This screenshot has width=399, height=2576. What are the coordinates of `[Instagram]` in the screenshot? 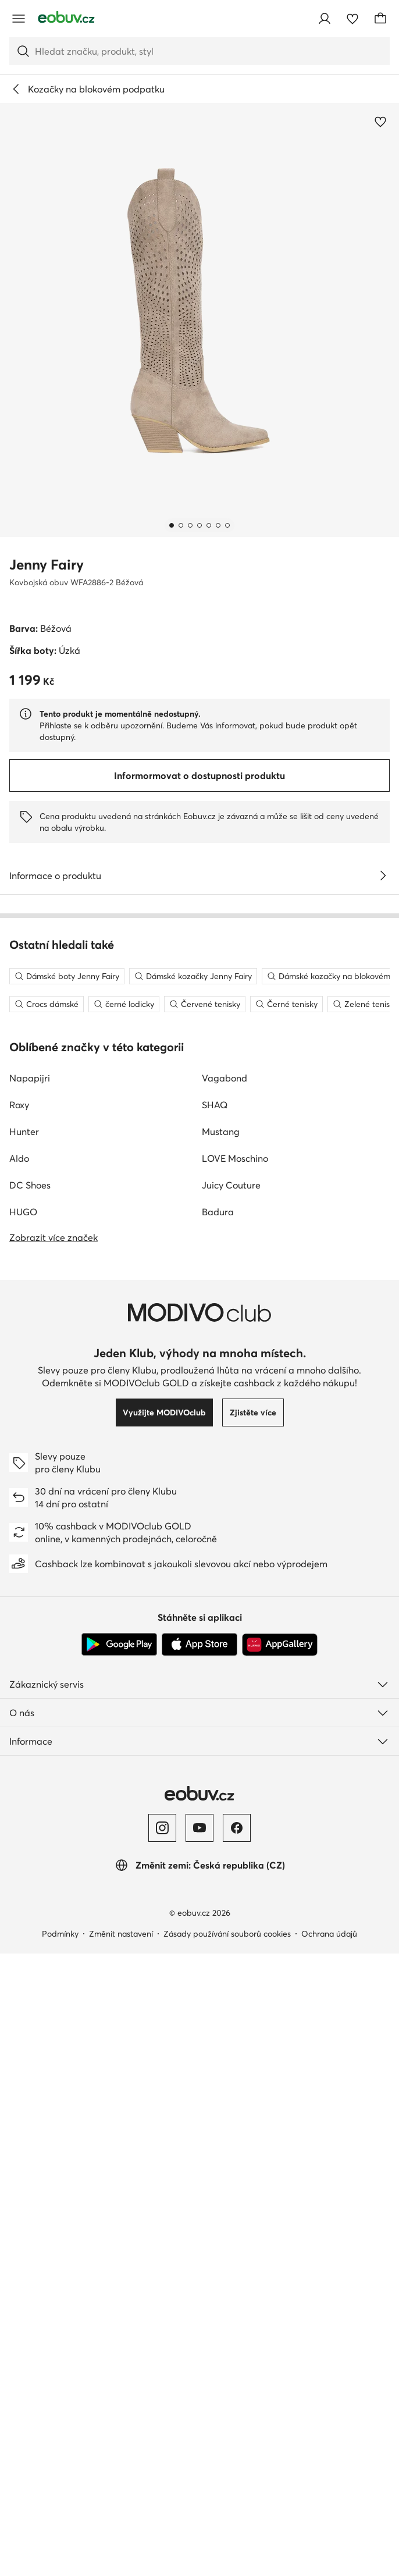 It's located at (162, 2369).